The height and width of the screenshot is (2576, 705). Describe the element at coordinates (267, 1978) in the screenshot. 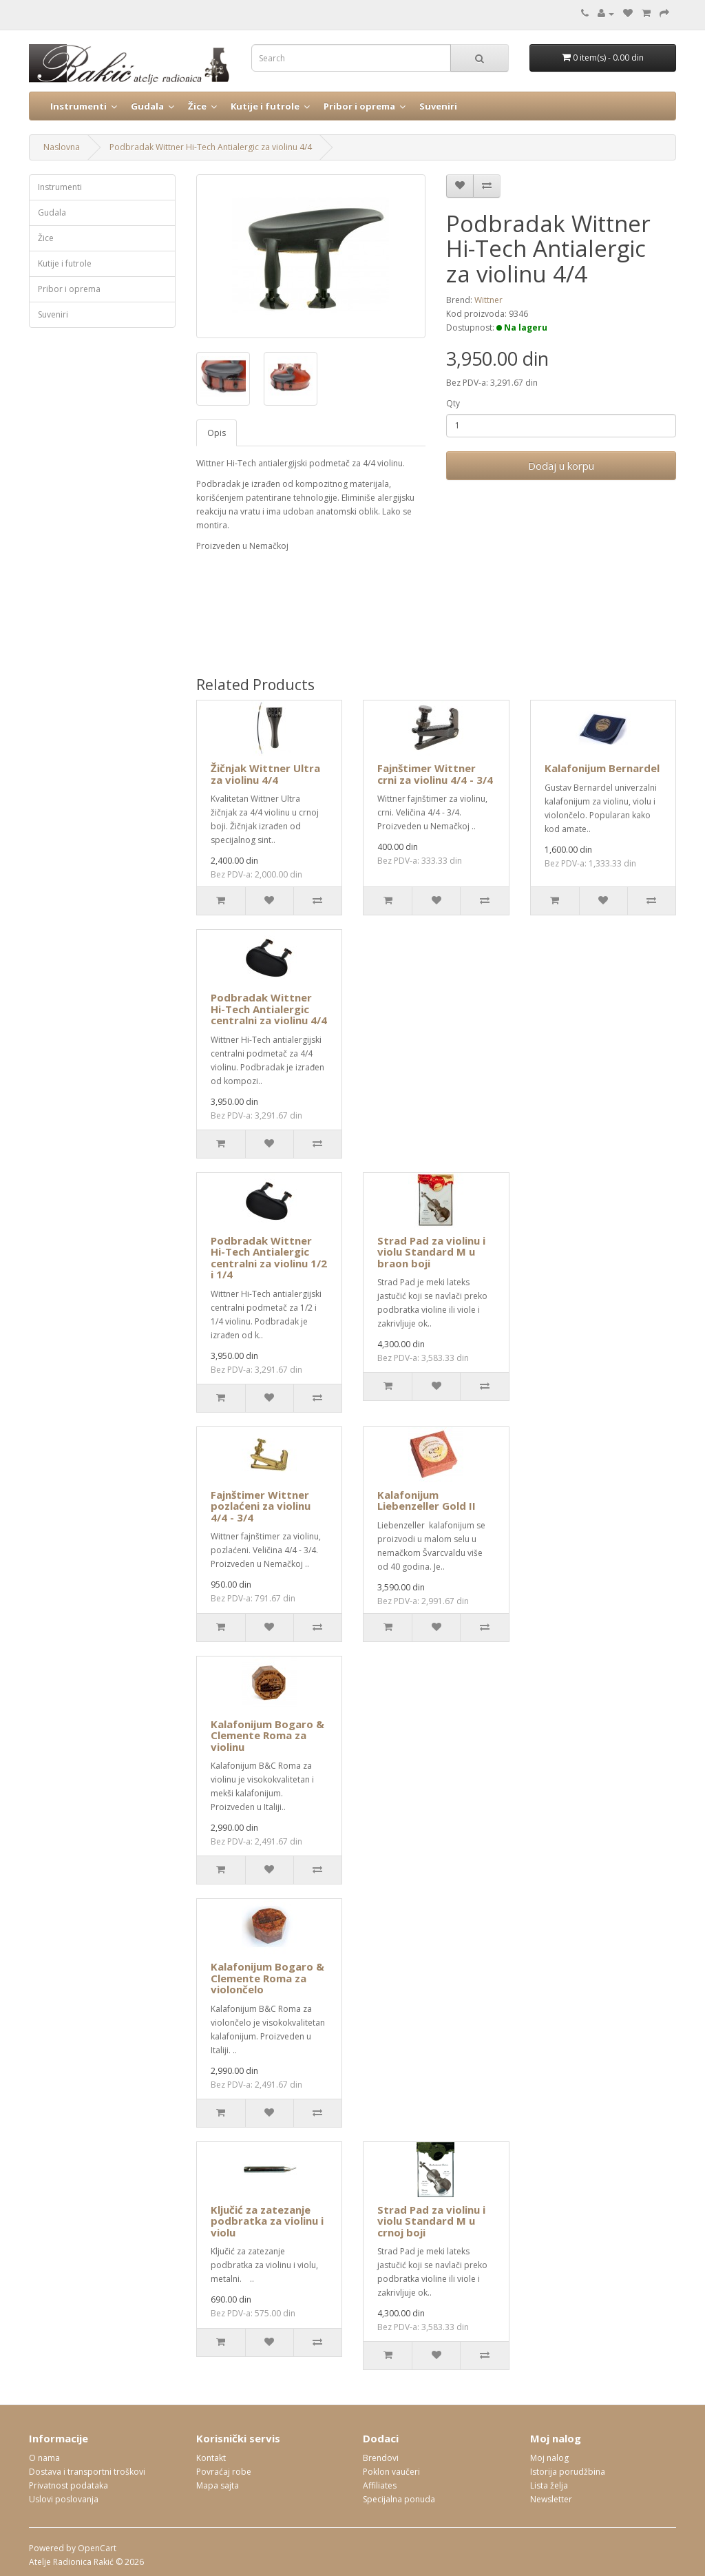

I see `Kalafonijum Bogaro & Clemente Roma za violončelo` at that location.